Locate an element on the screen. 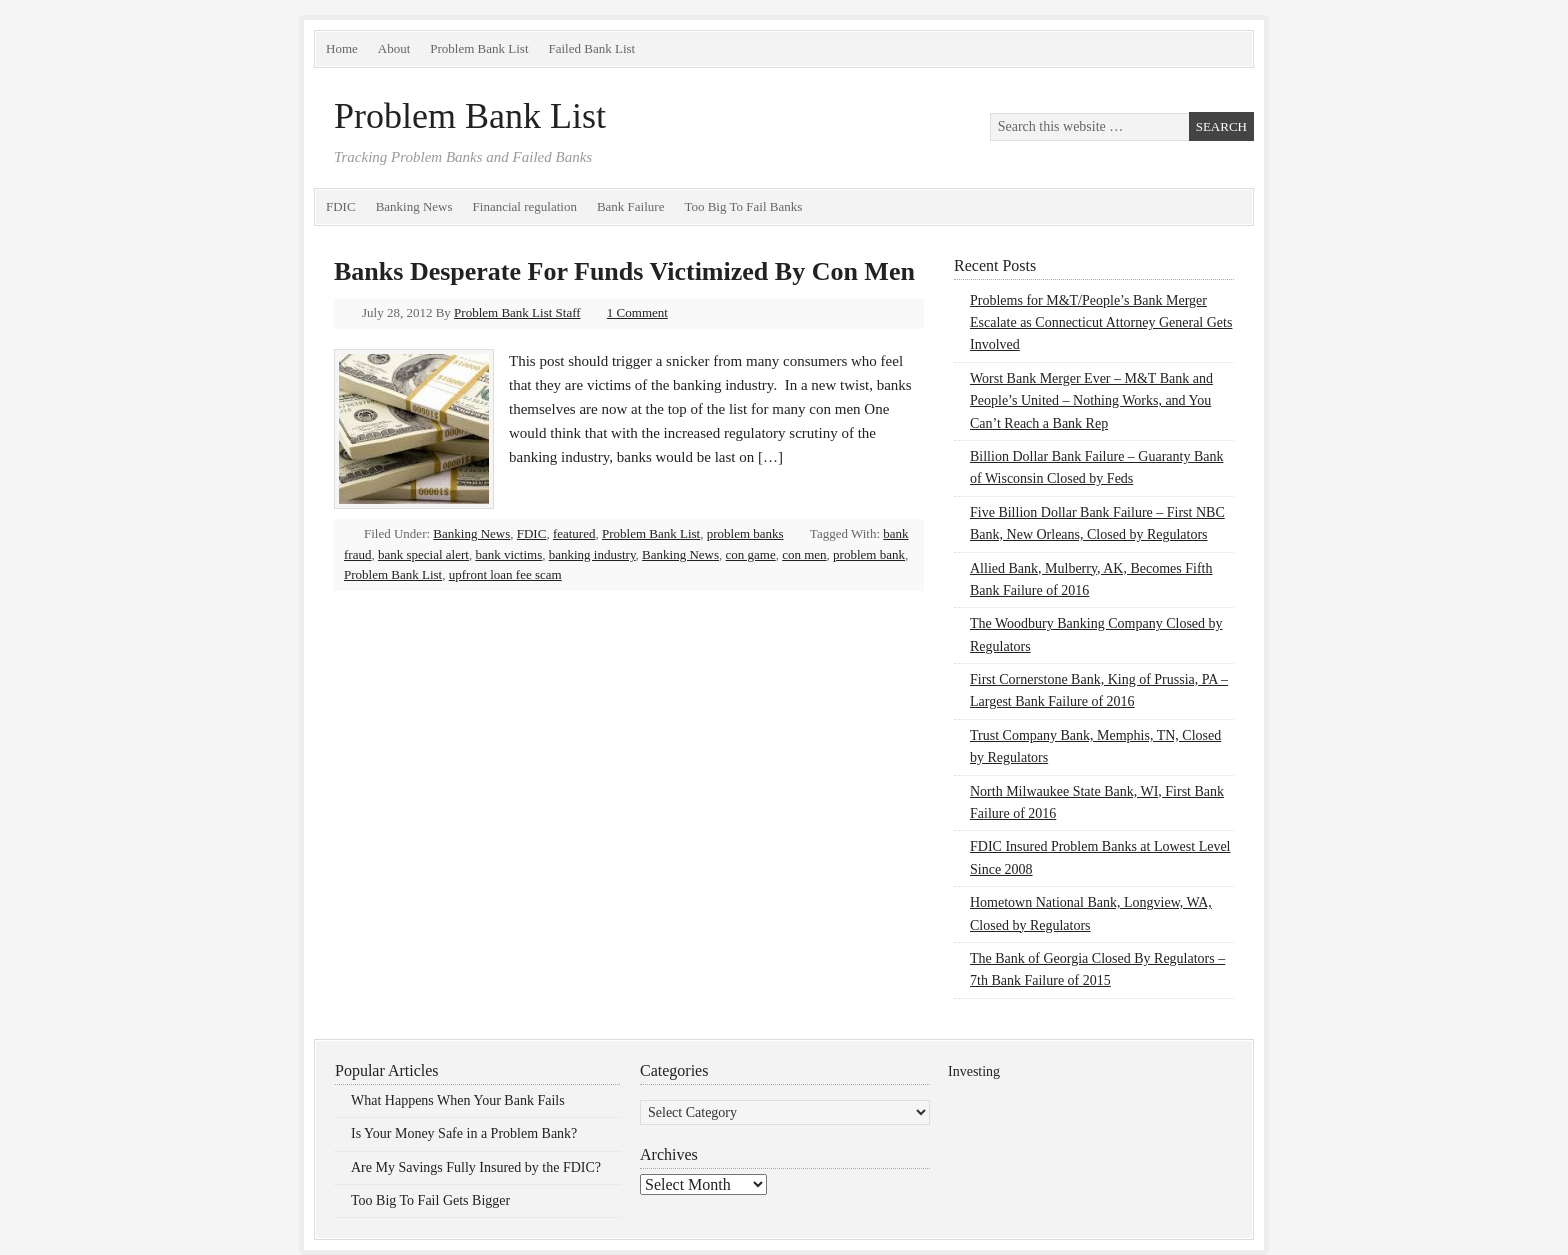 Image resolution: width=1568 pixels, height=1255 pixels. bank victims is located at coordinates (508, 554).